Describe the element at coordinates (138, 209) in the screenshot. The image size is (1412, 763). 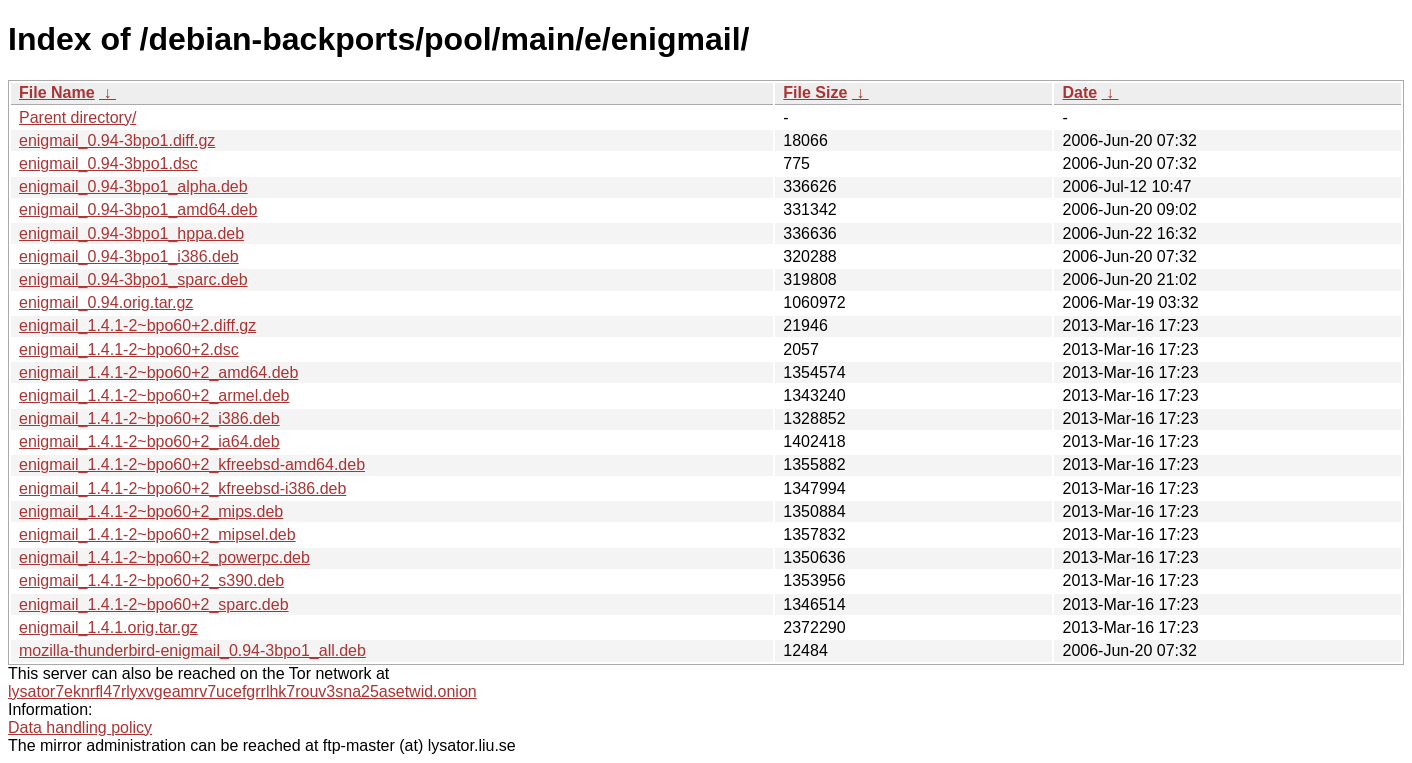
I see `enigmail_0.94-3bpo1_amd64.deb` at that location.